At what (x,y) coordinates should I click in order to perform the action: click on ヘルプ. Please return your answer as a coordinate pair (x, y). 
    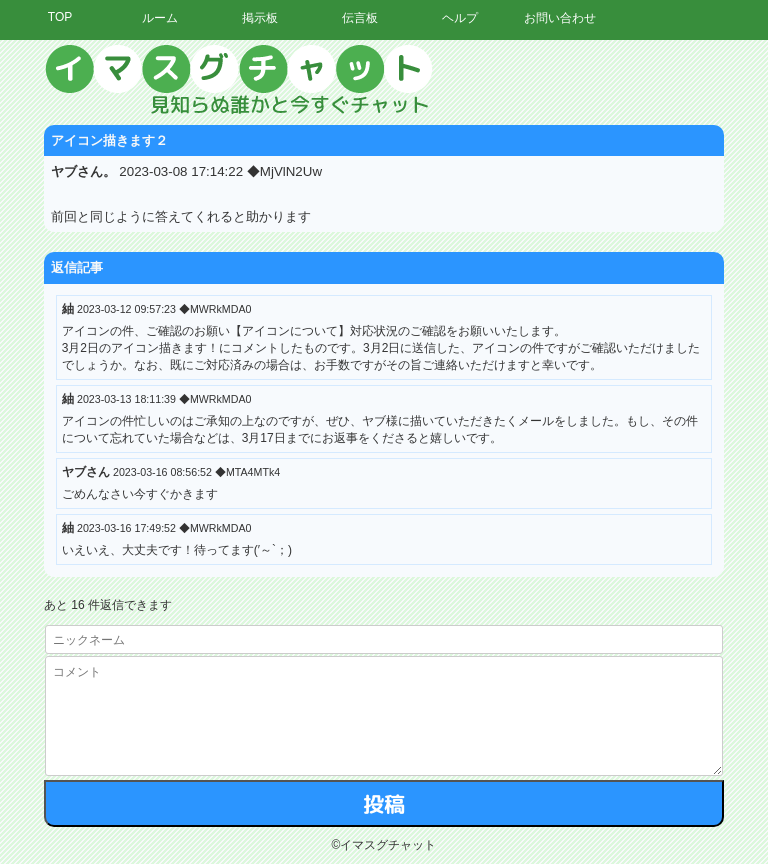
    Looking at the image, I should click on (460, 18).